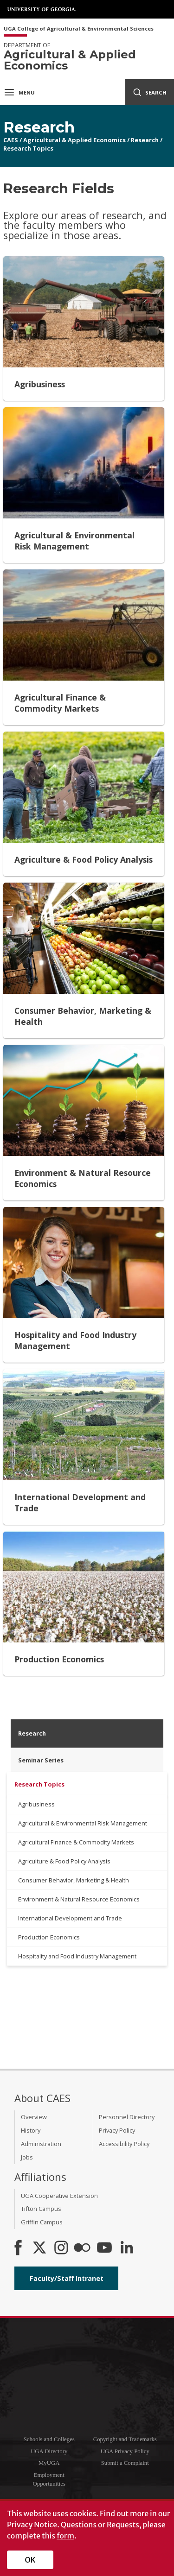 This screenshot has width=174, height=2576. I want to click on Privacy Notice, so click(32, 2524).